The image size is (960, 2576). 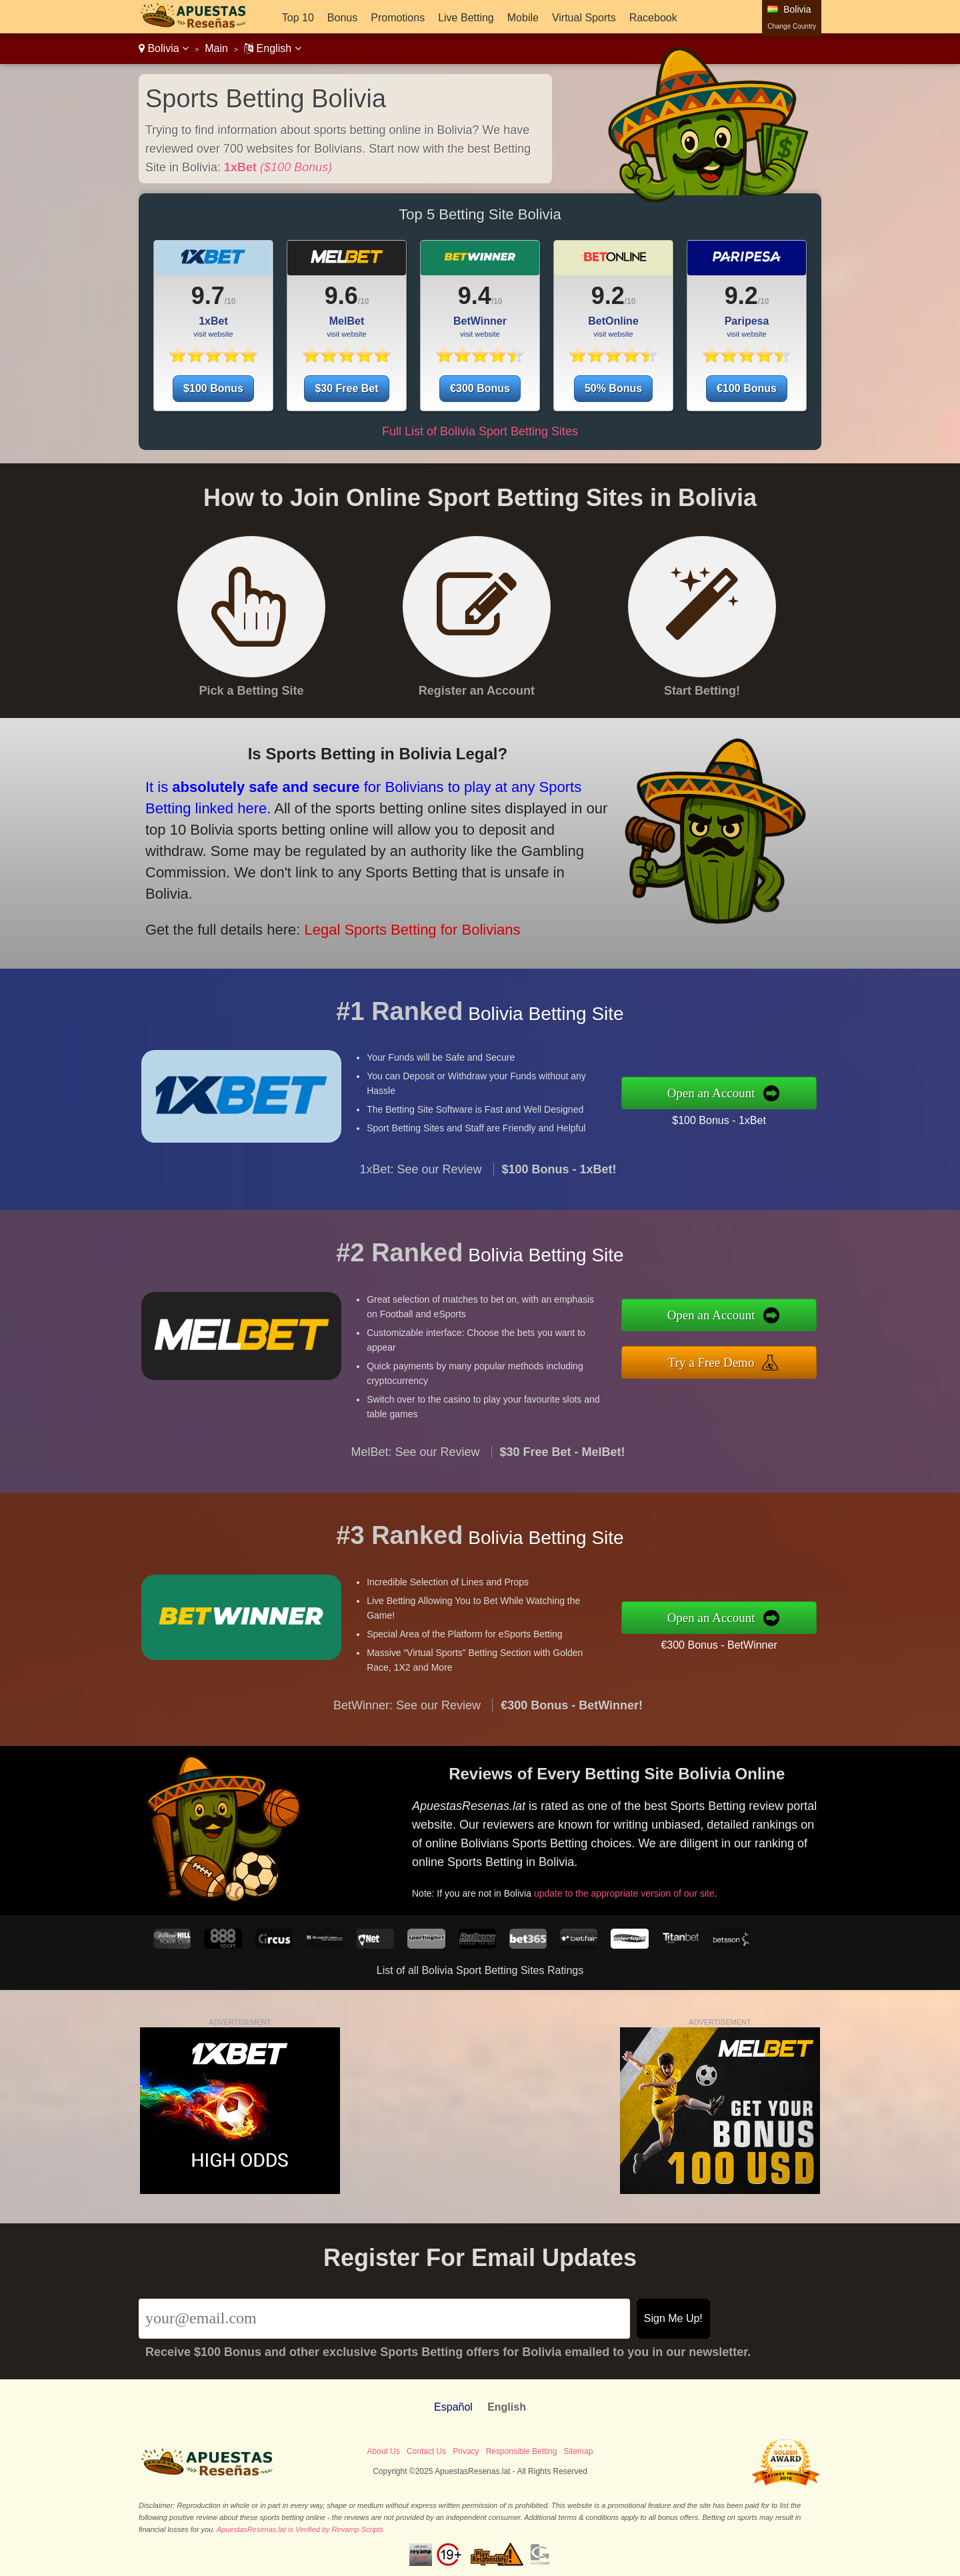 I want to click on Racebook, so click(x=653, y=17).